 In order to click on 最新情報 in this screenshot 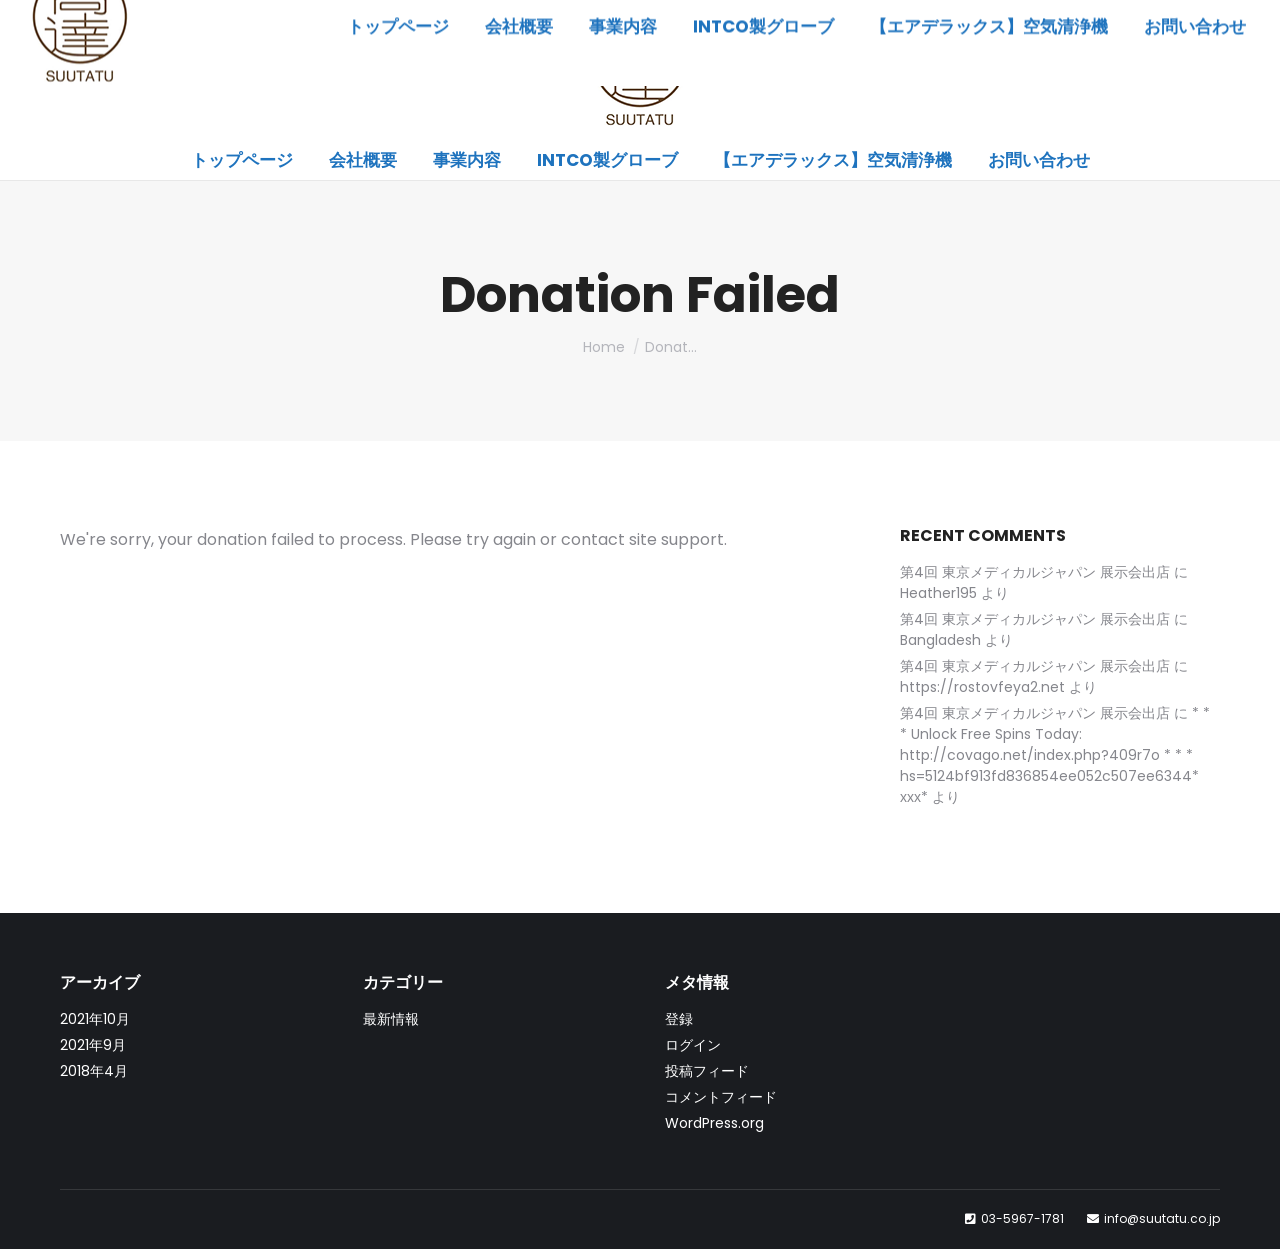, I will do `click(391, 1019)`.